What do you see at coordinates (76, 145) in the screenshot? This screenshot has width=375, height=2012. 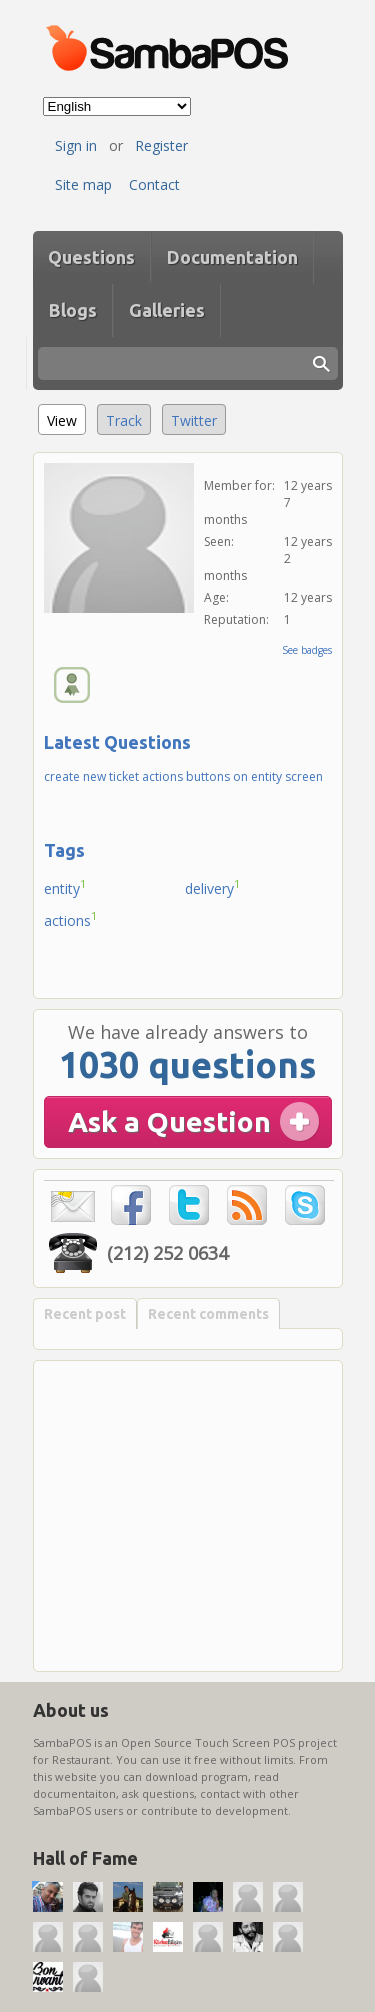 I see `Sign in` at bounding box center [76, 145].